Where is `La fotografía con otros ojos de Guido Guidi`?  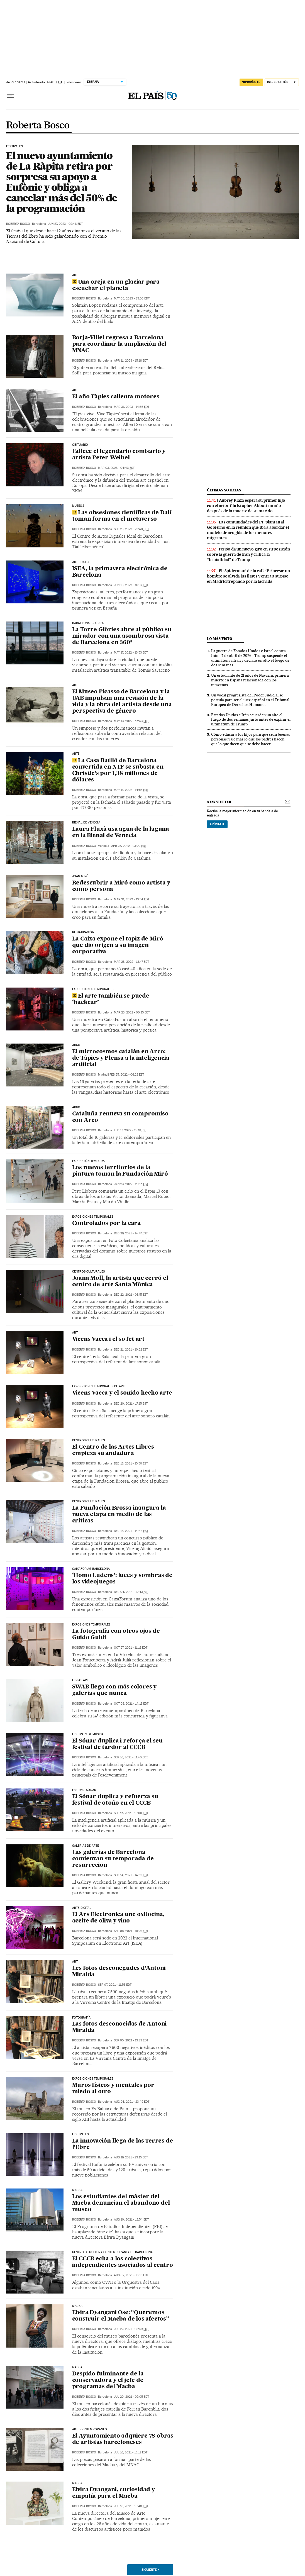
La fotografía con otros ojos de Guido Guidi is located at coordinates (116, 1635).